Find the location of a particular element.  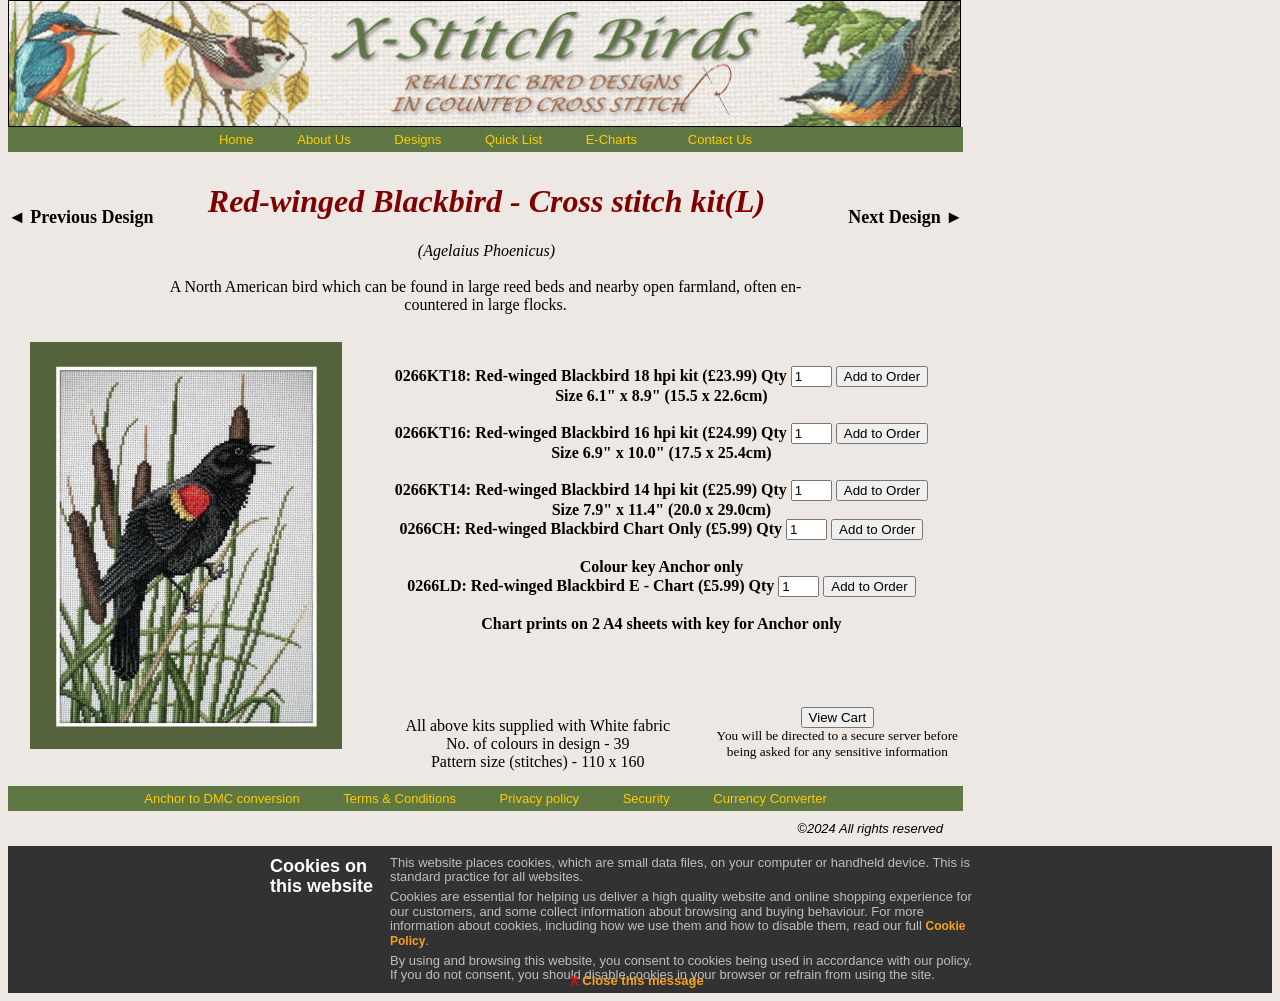

Quick List is located at coordinates (513, 139).